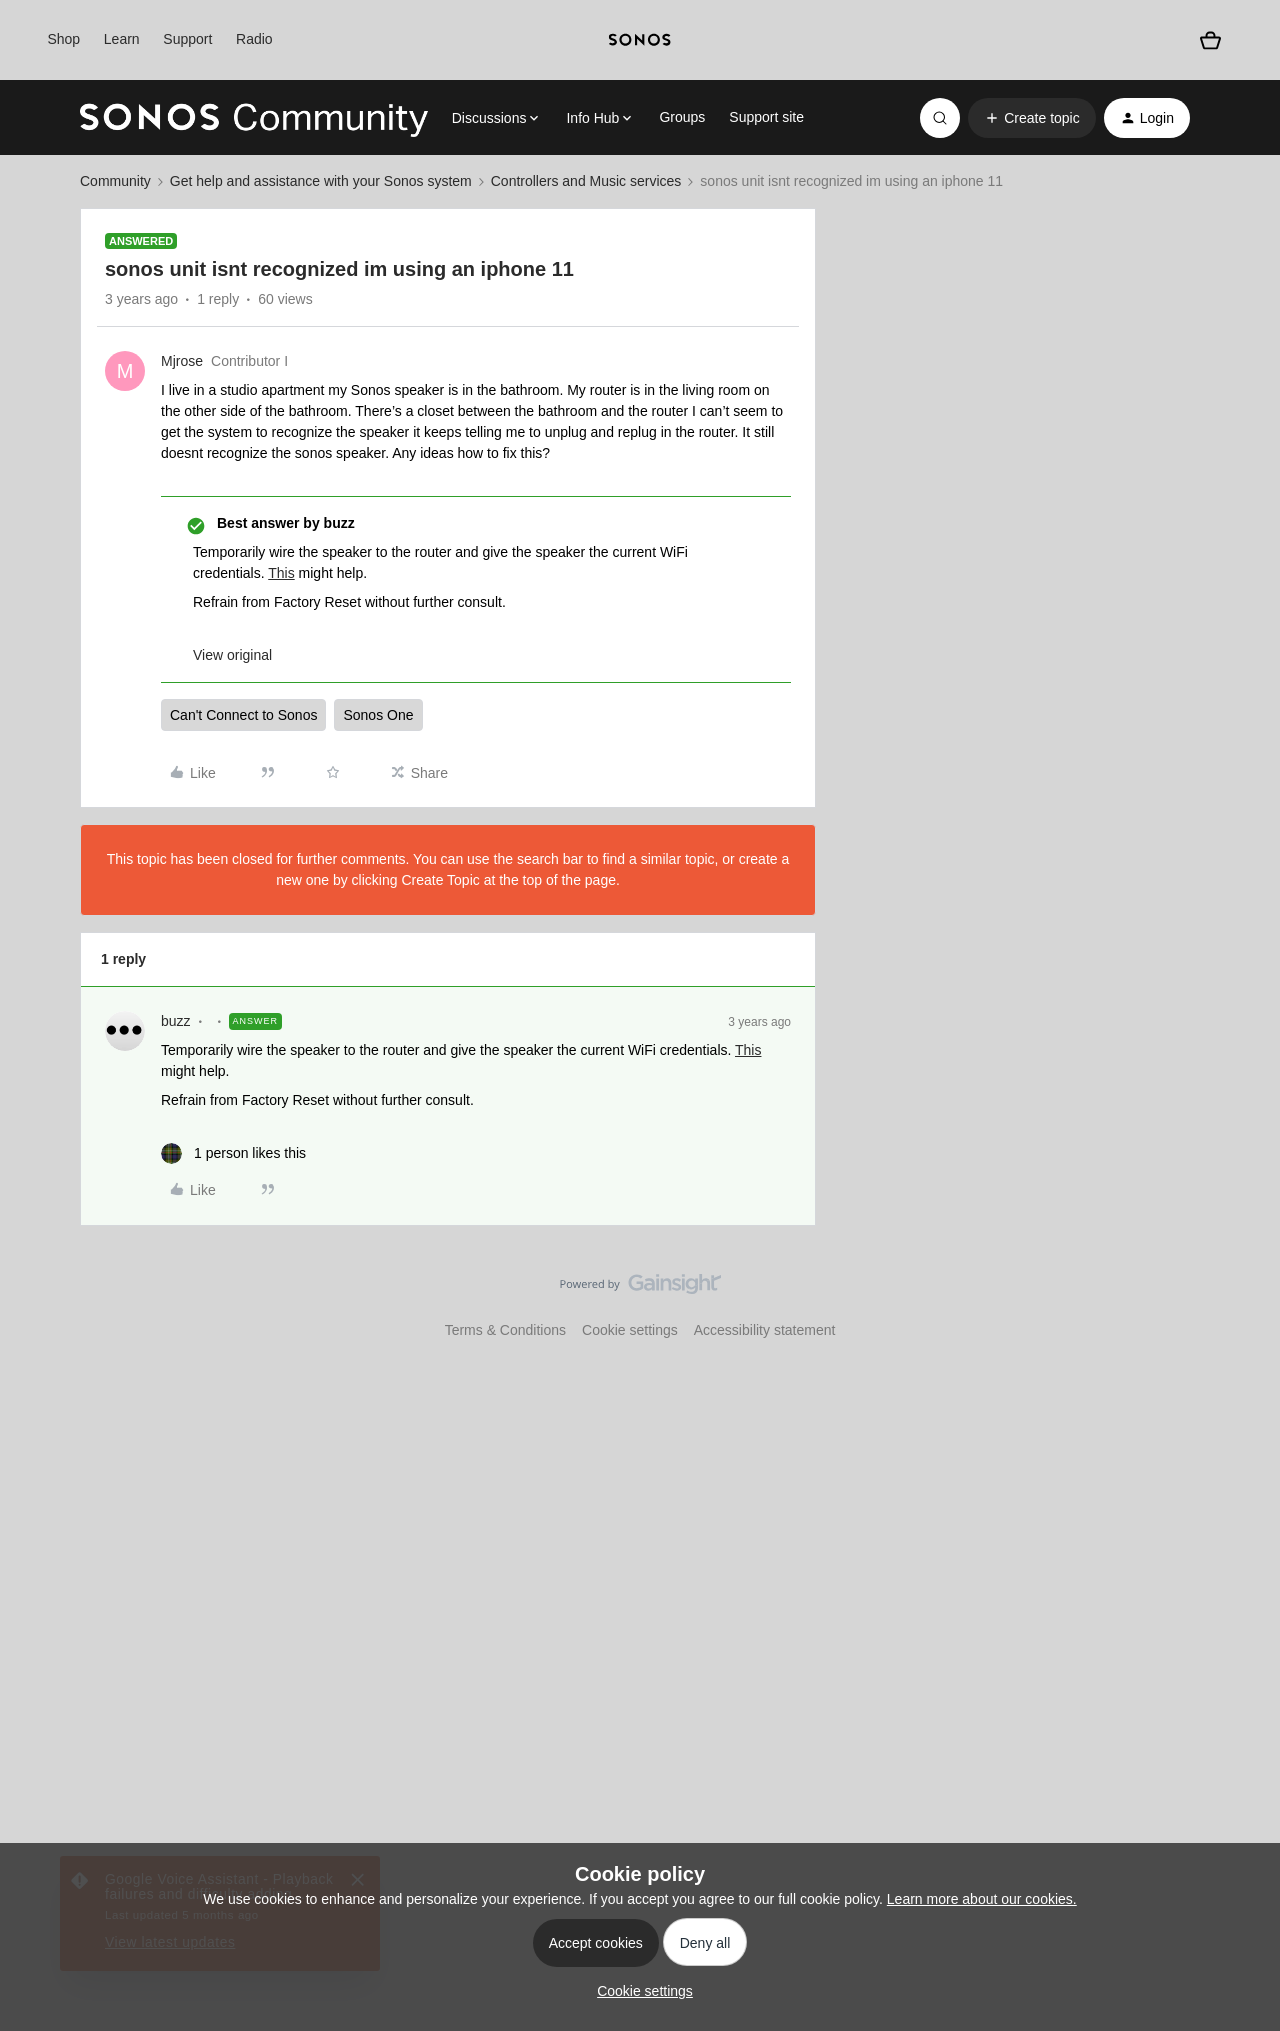 The height and width of the screenshot is (2031, 1280). I want to click on buzz, so click(176, 1021).